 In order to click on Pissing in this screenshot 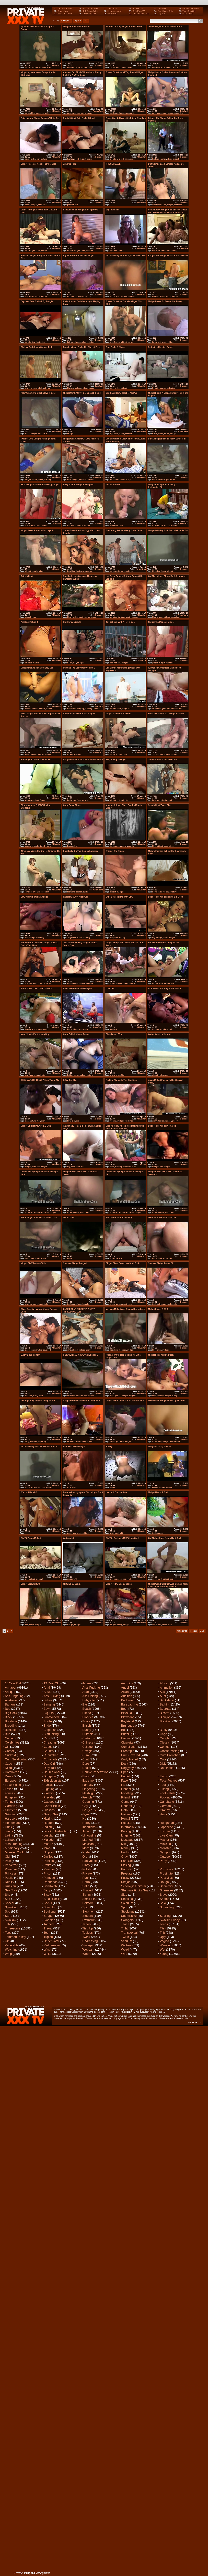, I will do `click(126, 1865)`.